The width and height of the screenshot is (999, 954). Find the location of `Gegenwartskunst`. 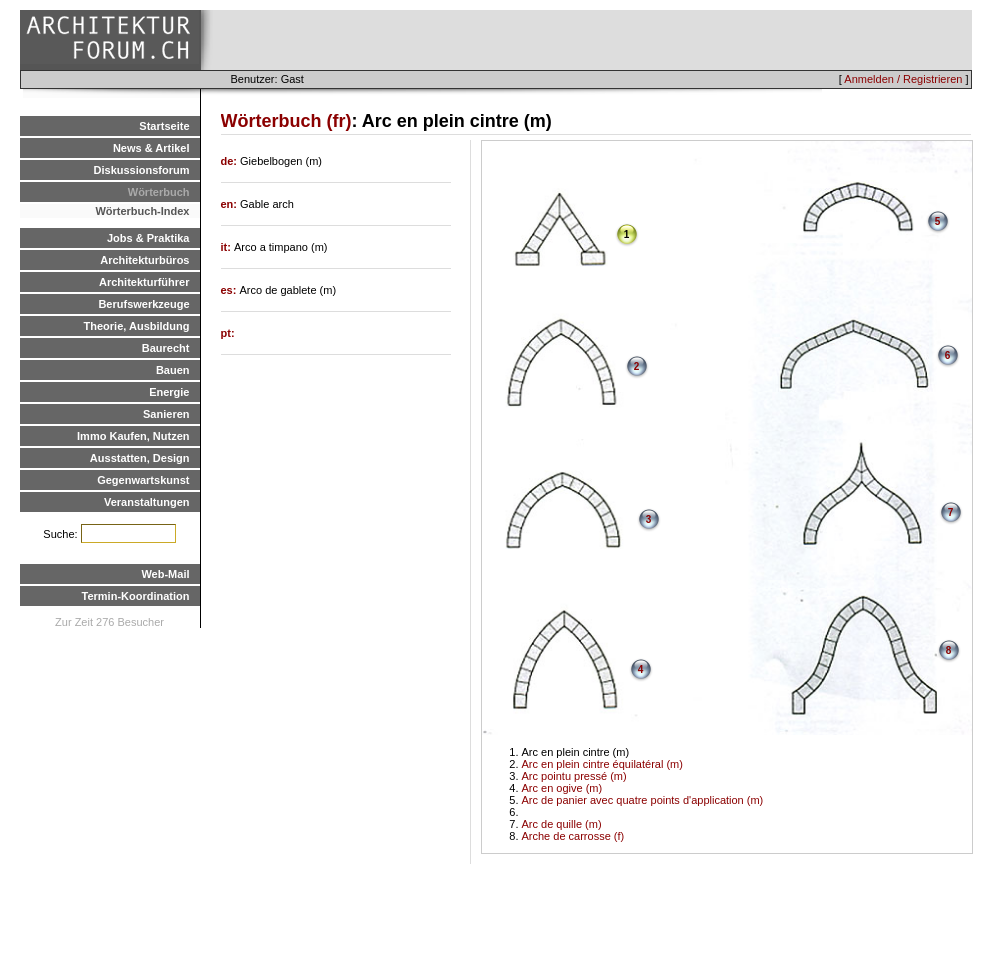

Gegenwartskunst is located at coordinates (143, 480).